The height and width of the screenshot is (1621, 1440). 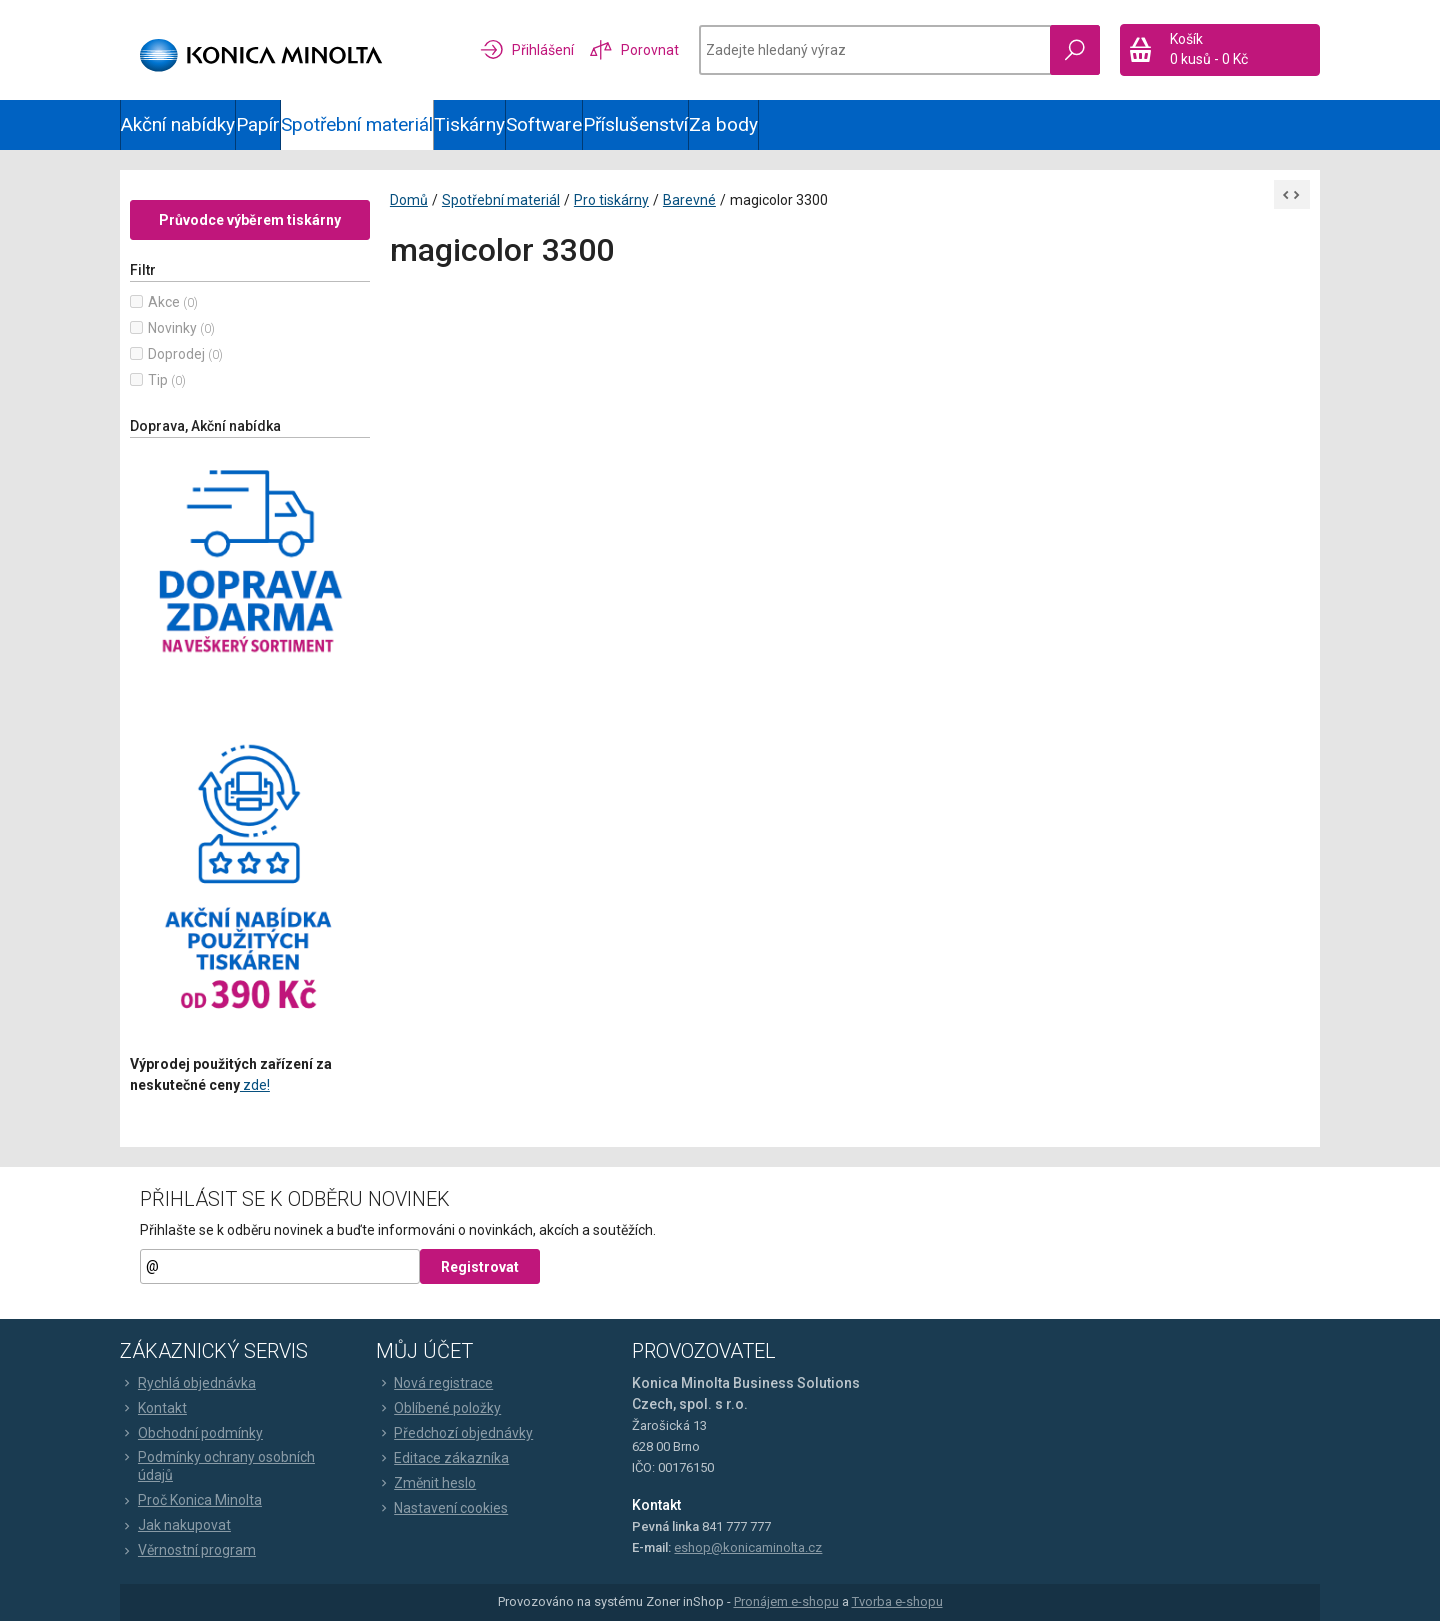 What do you see at coordinates (153, 1408) in the screenshot?
I see `Kontakt` at bounding box center [153, 1408].